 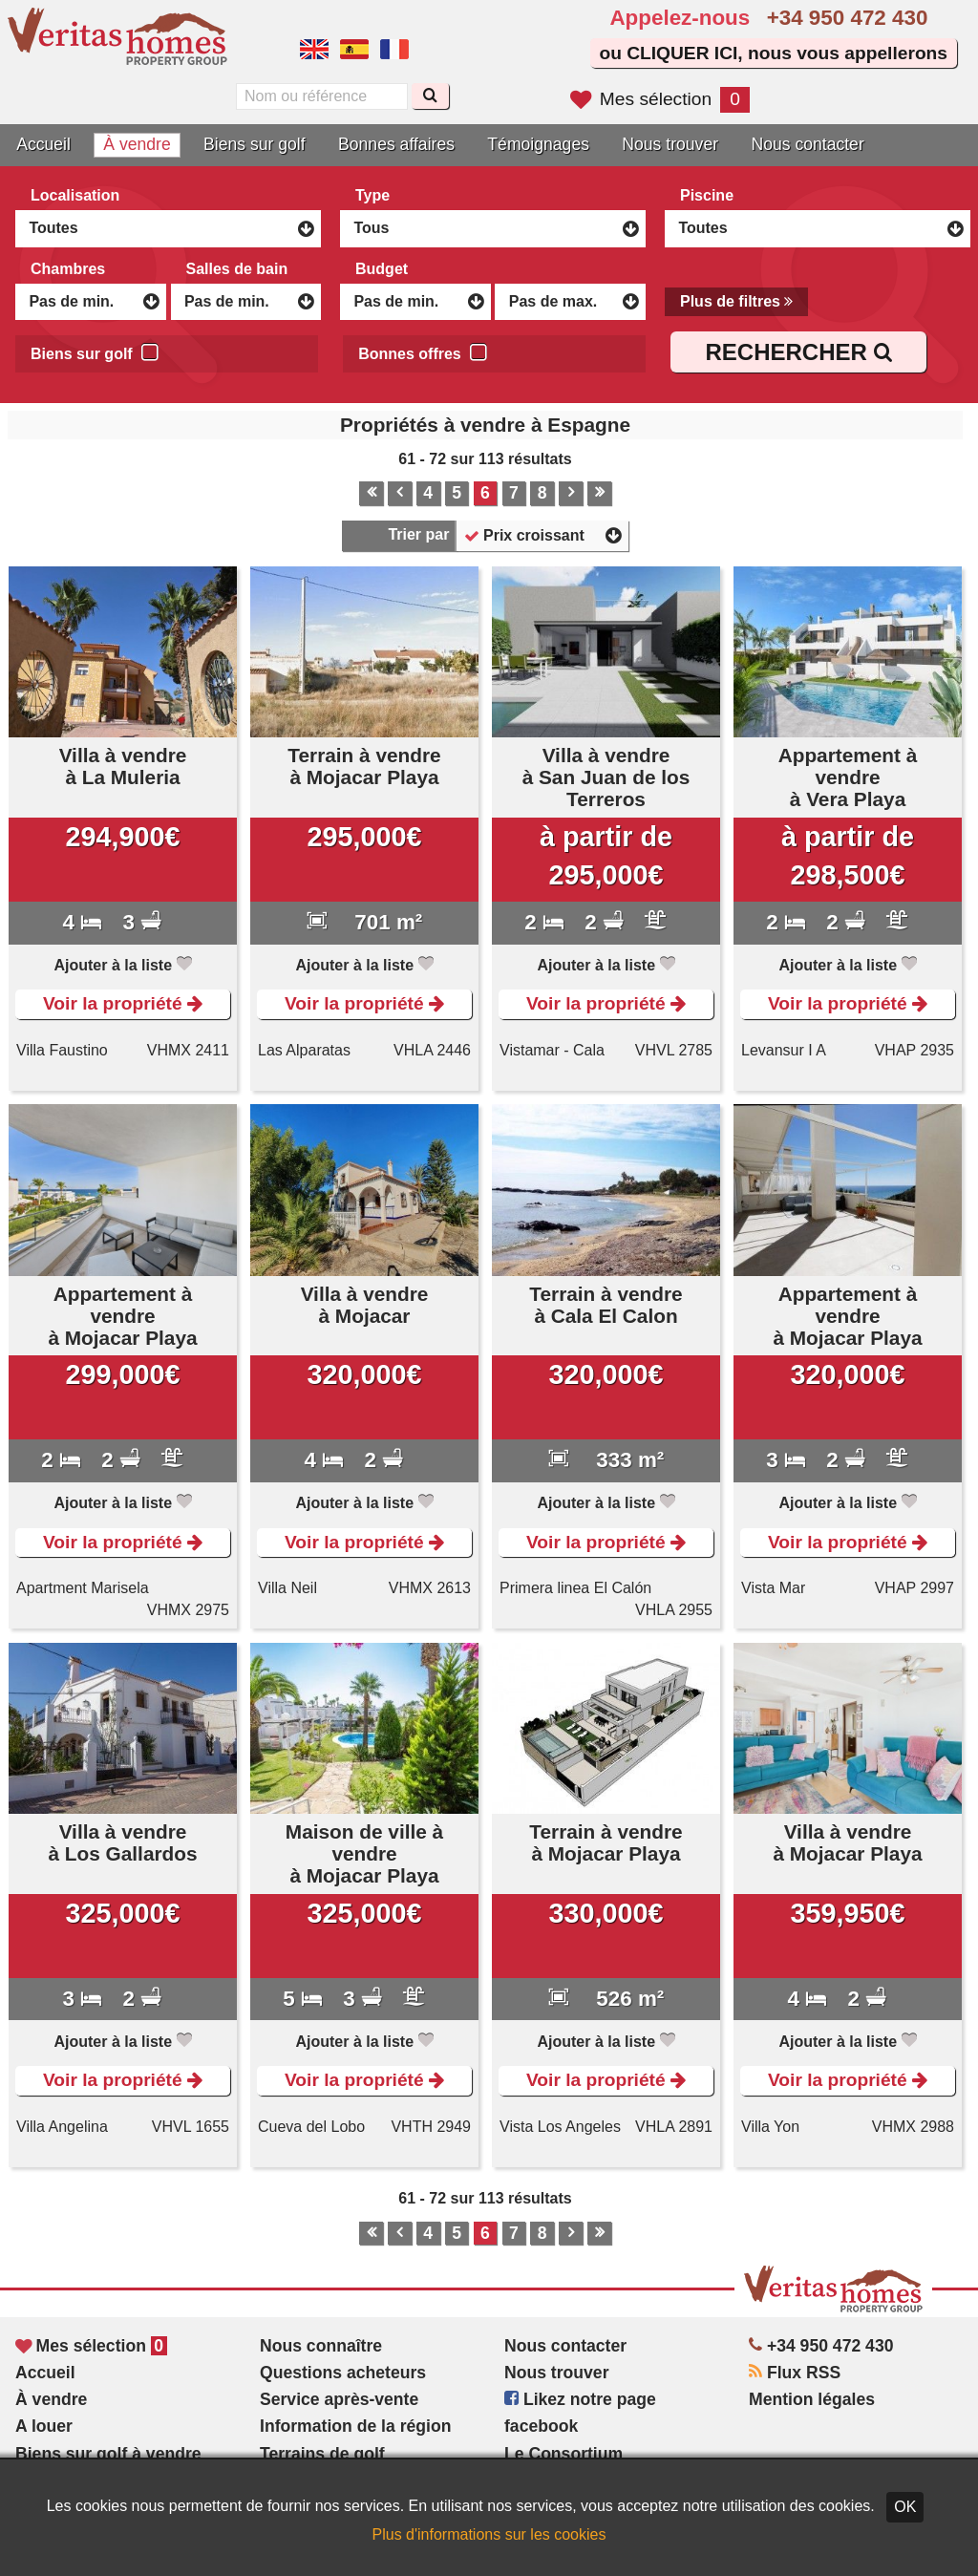 I want to click on Mention légales, so click(x=812, y=2399).